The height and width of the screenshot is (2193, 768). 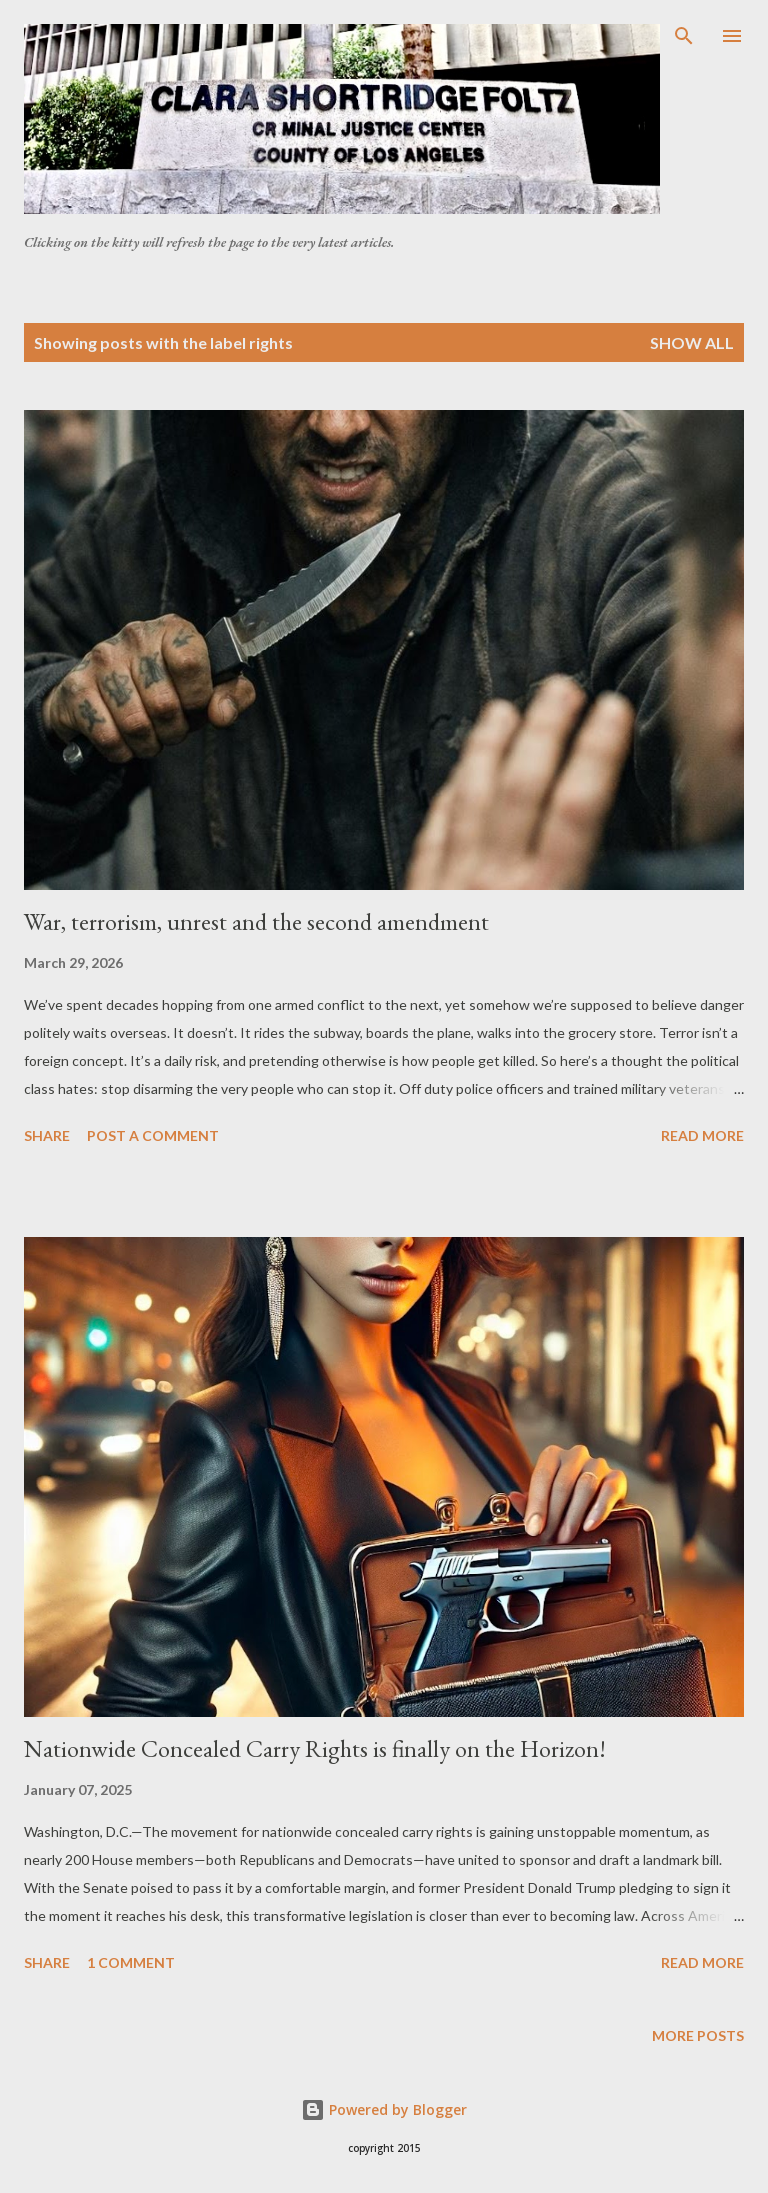 I want to click on Nationwide Concealed Carry Rights is finally on the Horizon!, so click(x=315, y=1748).